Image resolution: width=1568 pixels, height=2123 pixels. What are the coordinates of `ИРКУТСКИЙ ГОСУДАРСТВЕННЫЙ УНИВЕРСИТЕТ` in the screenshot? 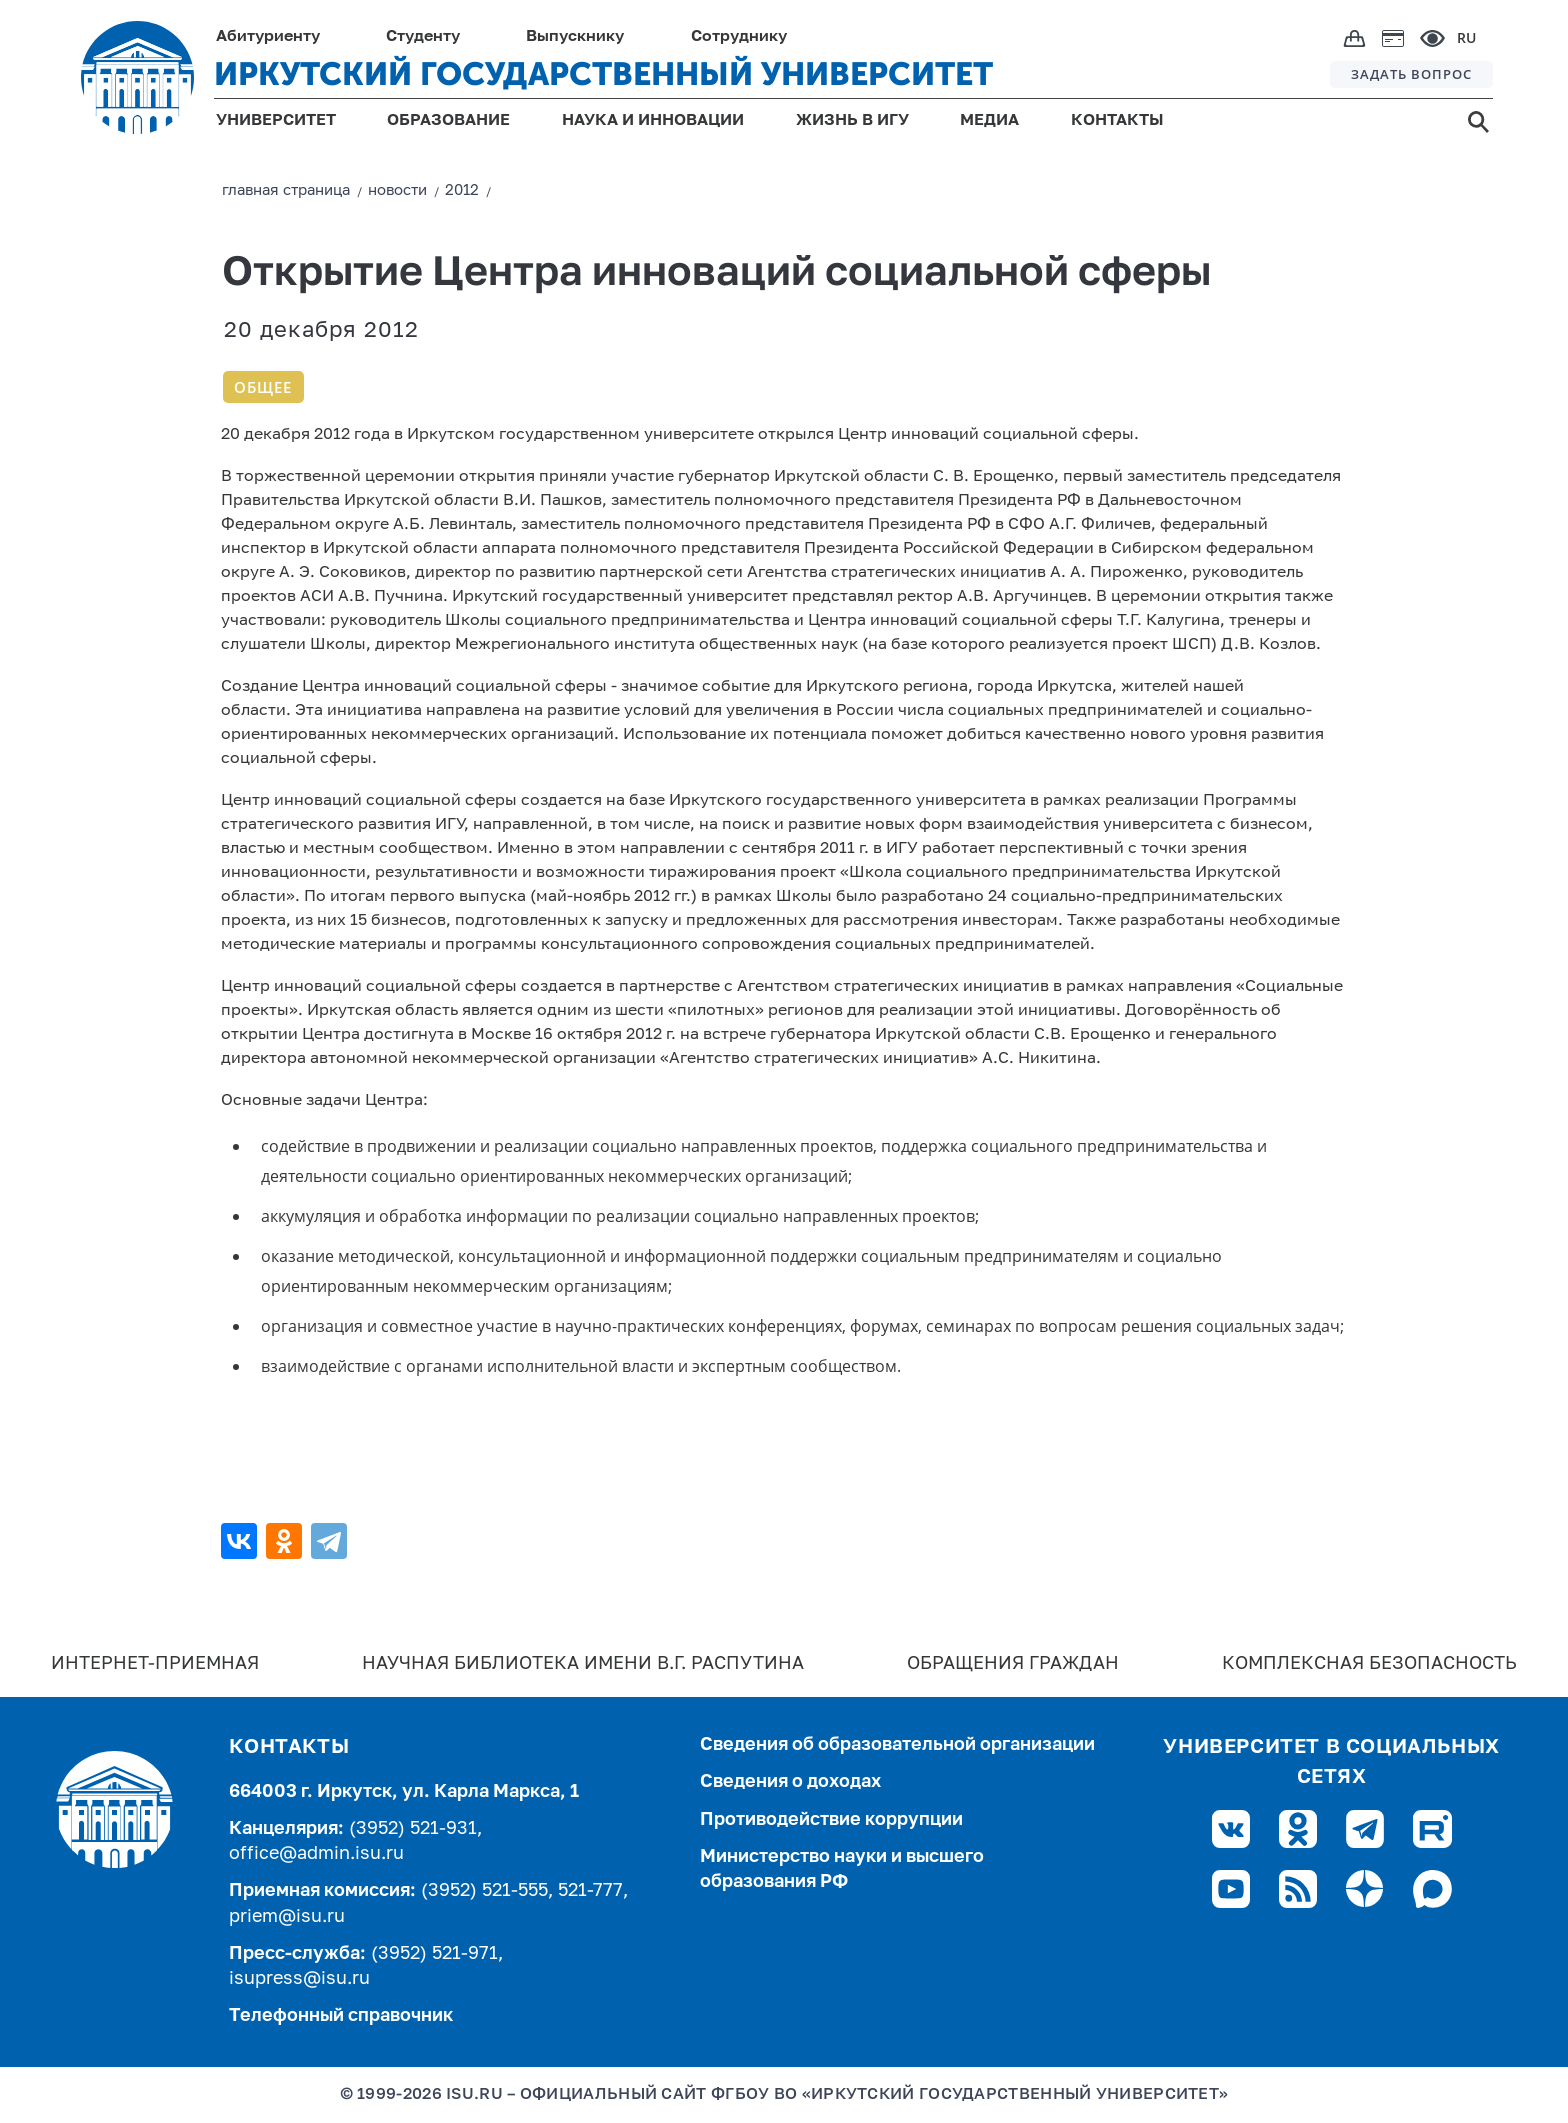 It's located at (603, 74).